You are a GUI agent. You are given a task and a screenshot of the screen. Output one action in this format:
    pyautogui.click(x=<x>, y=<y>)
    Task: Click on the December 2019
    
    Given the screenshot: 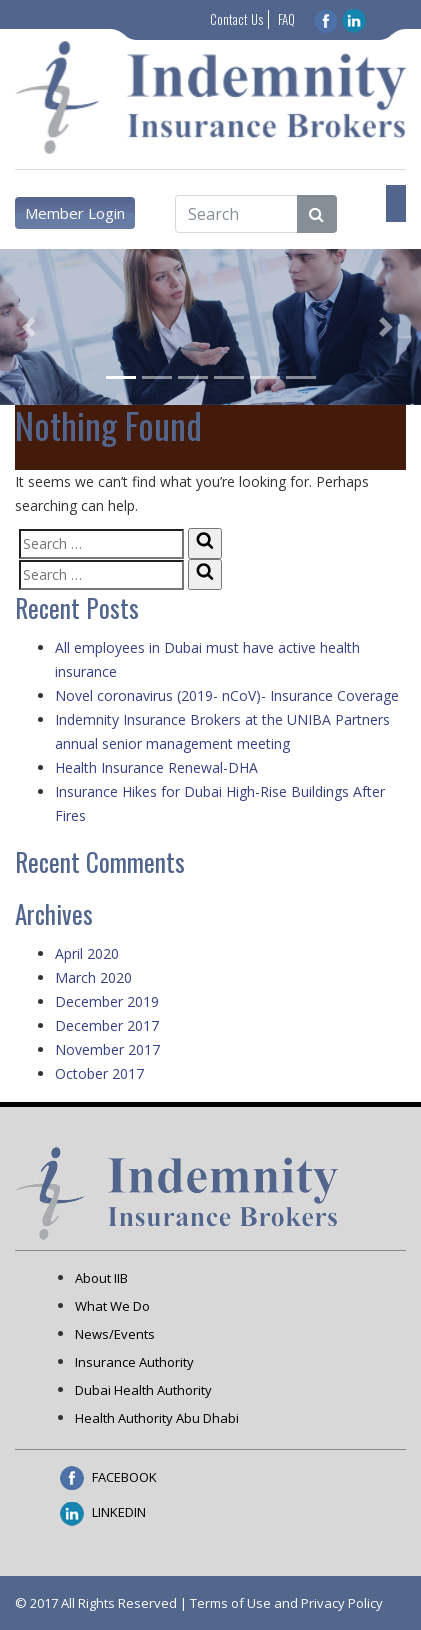 What is the action you would take?
    pyautogui.click(x=107, y=1001)
    